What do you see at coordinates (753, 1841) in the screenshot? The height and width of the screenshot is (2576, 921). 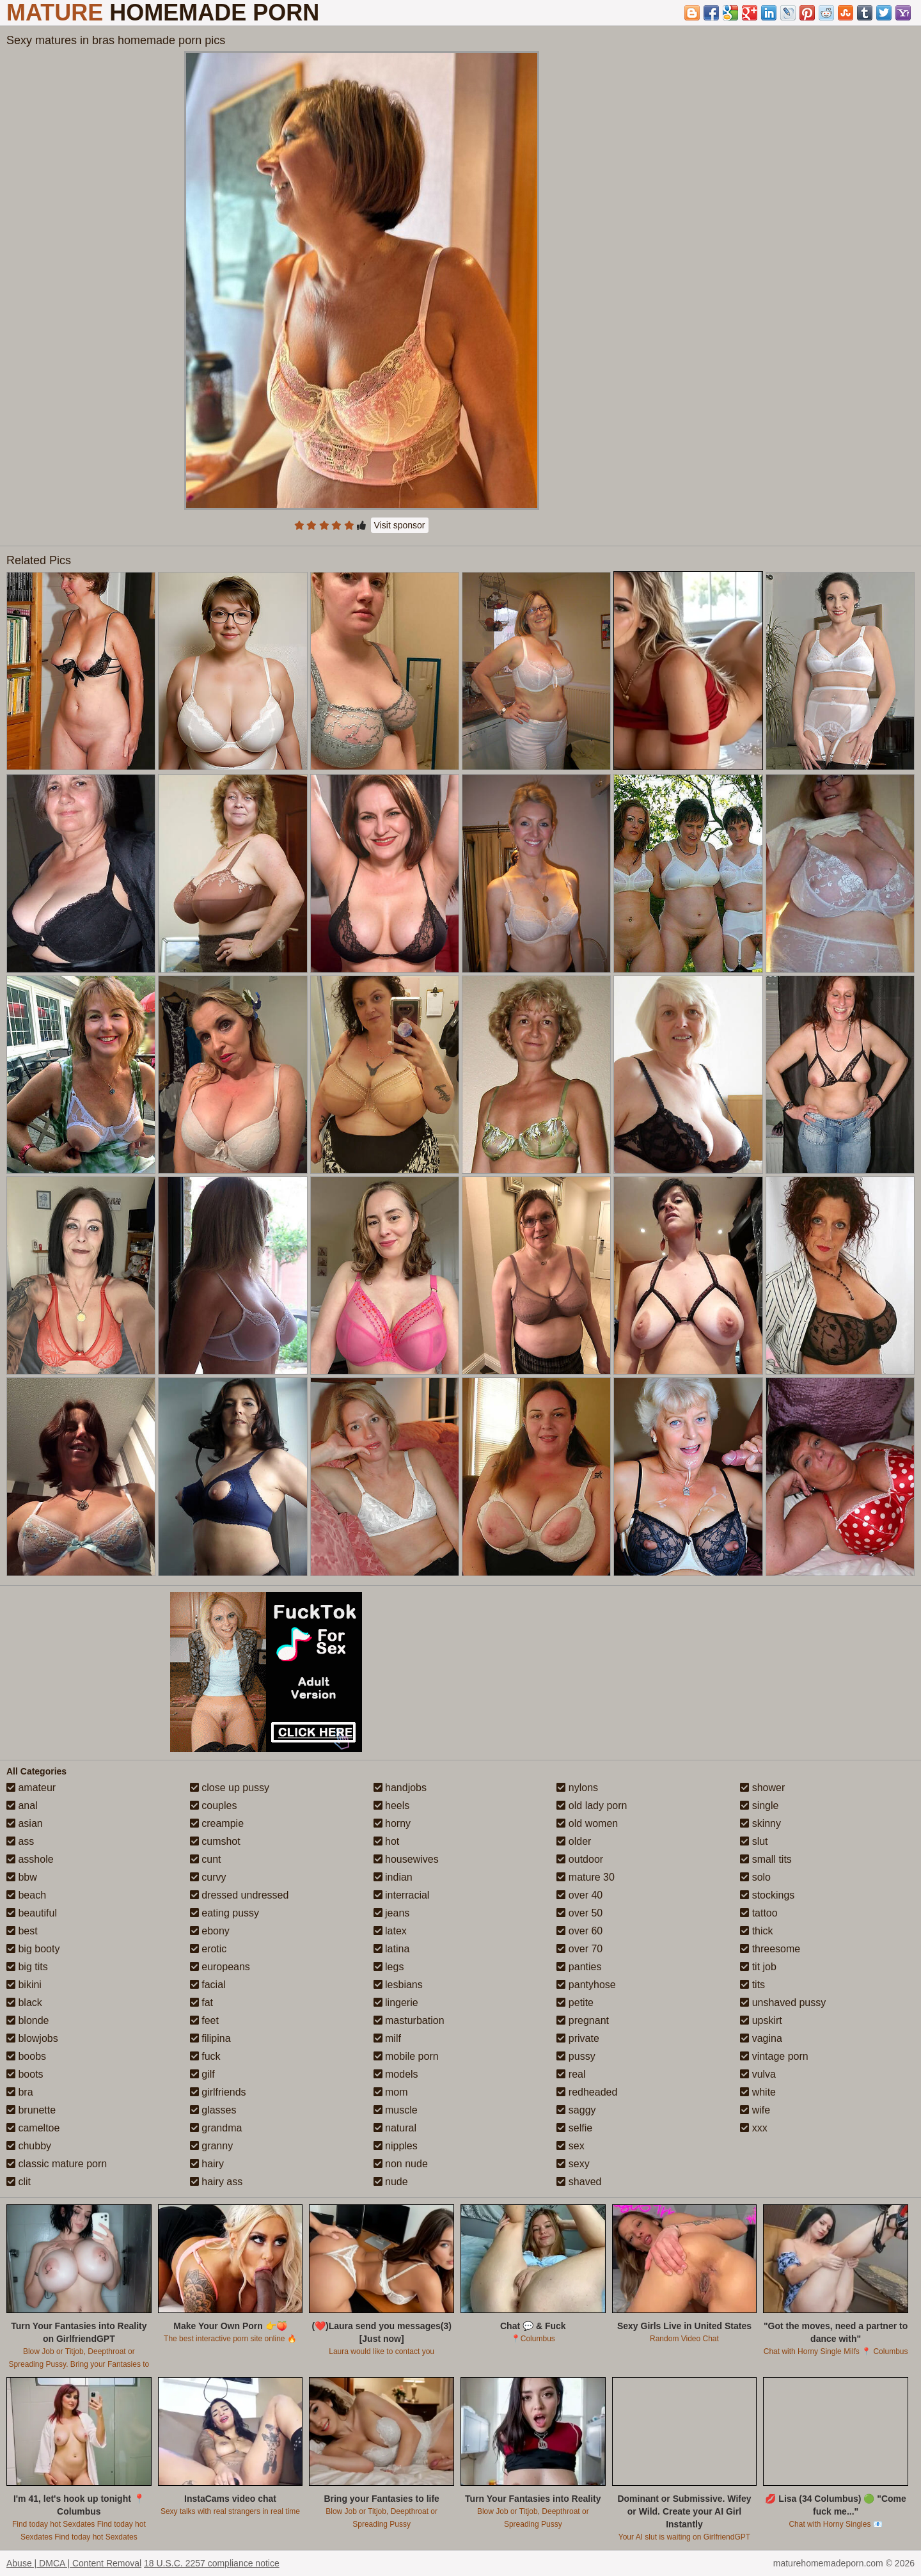 I see `slut` at bounding box center [753, 1841].